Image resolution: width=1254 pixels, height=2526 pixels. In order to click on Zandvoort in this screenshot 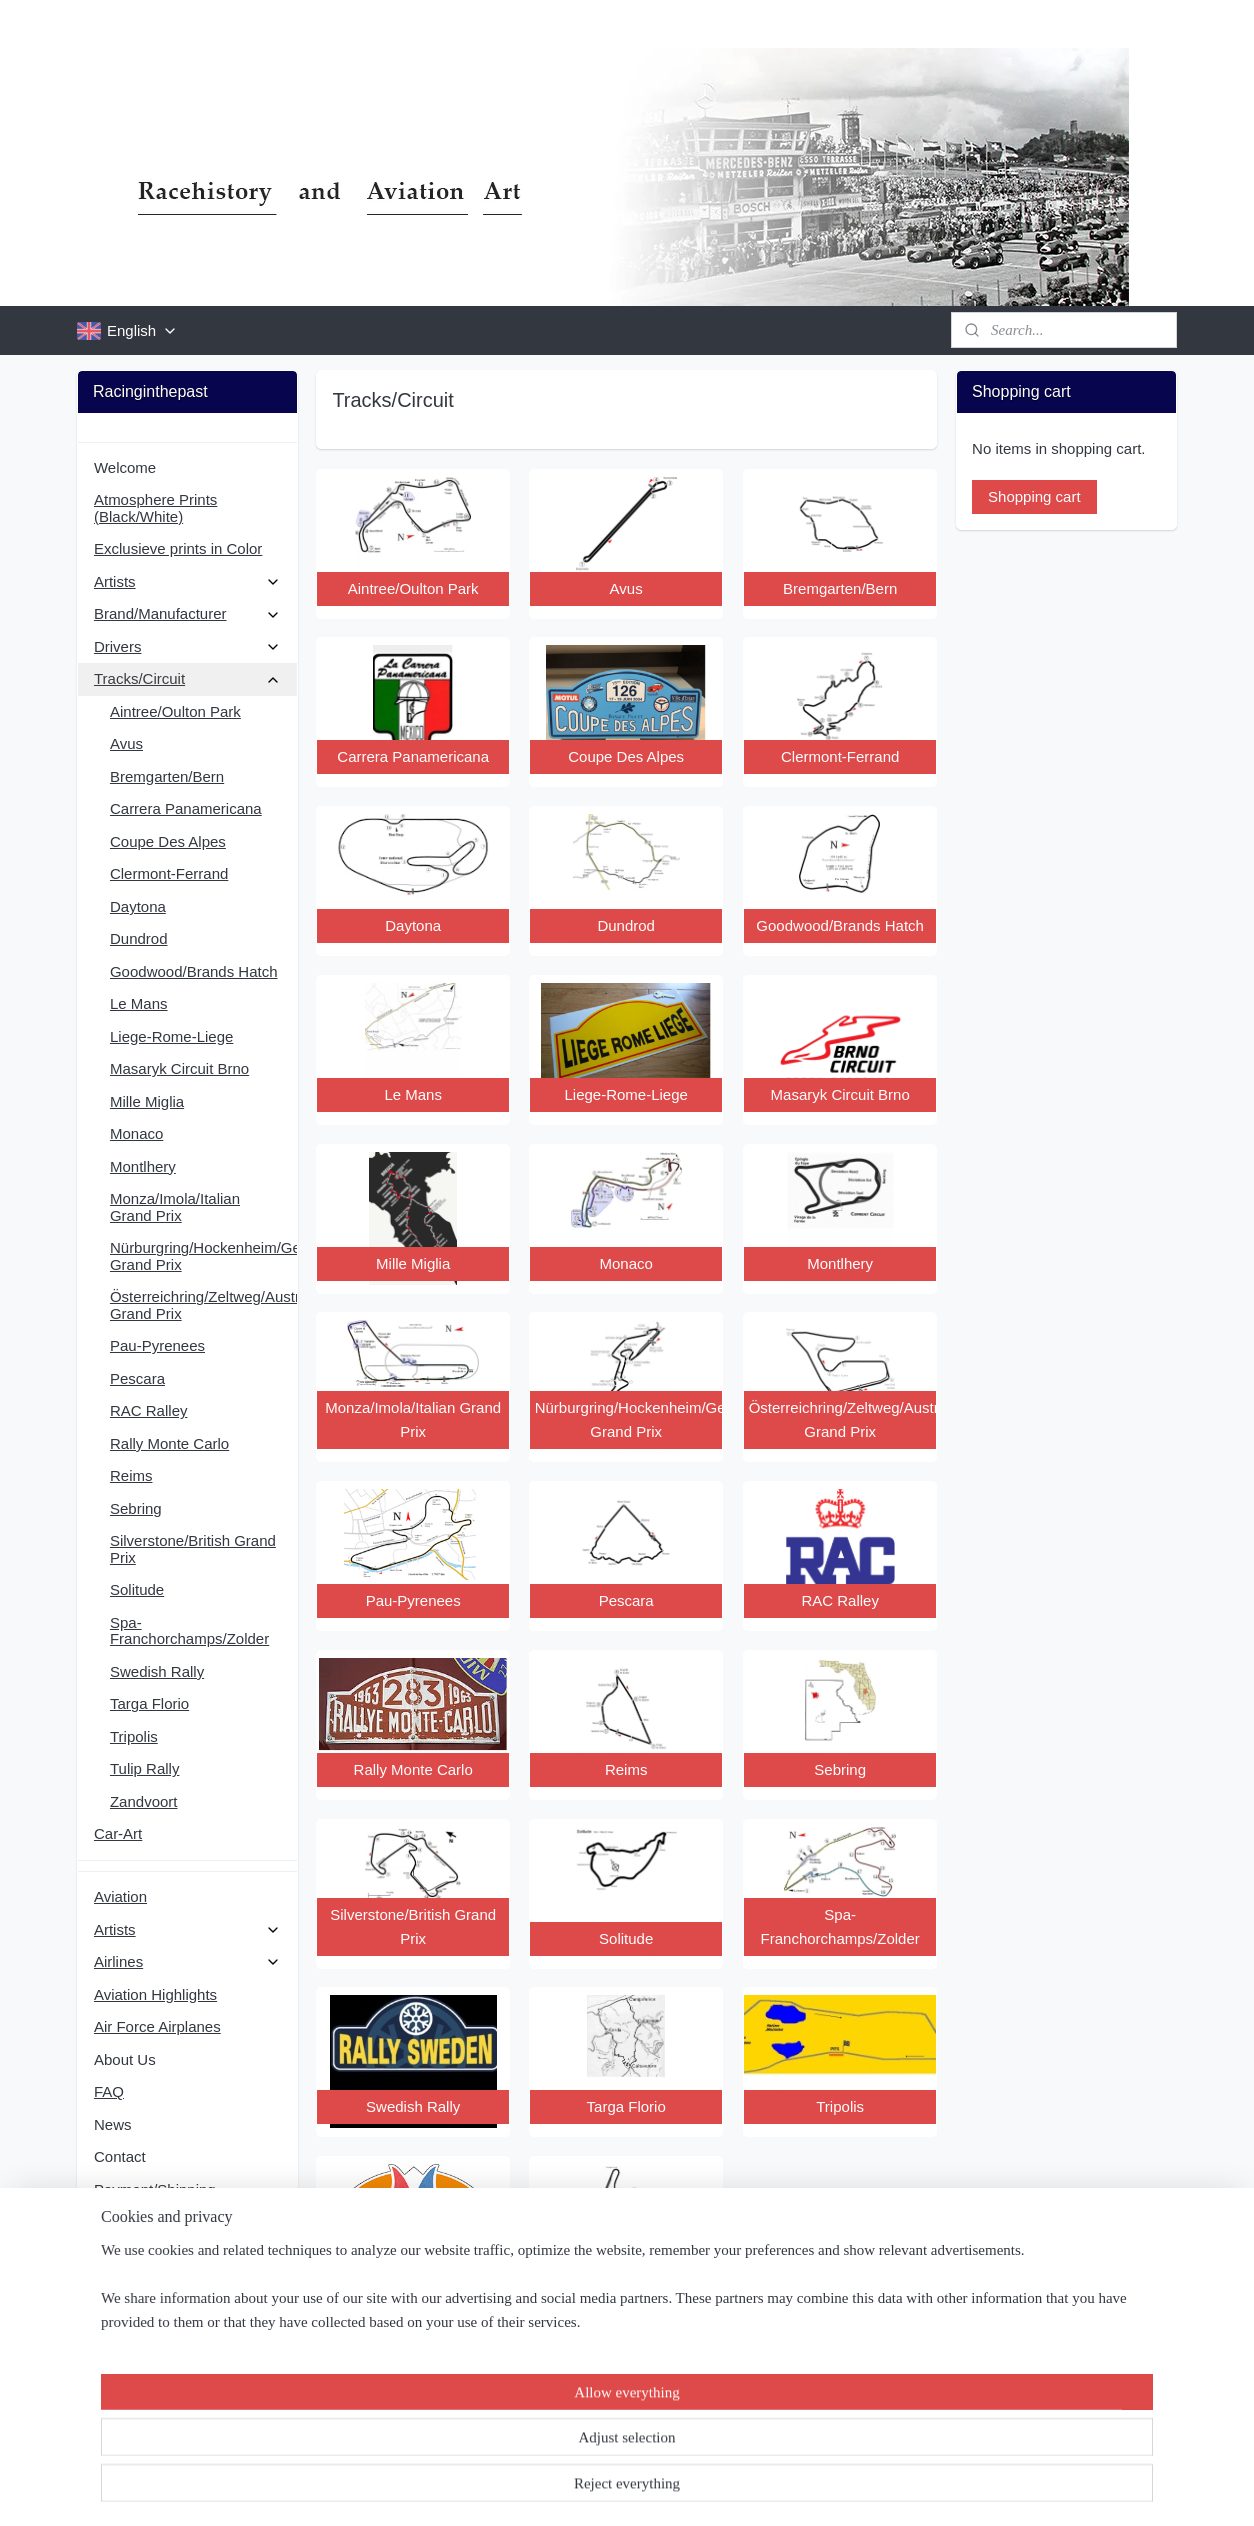, I will do `click(144, 1801)`.